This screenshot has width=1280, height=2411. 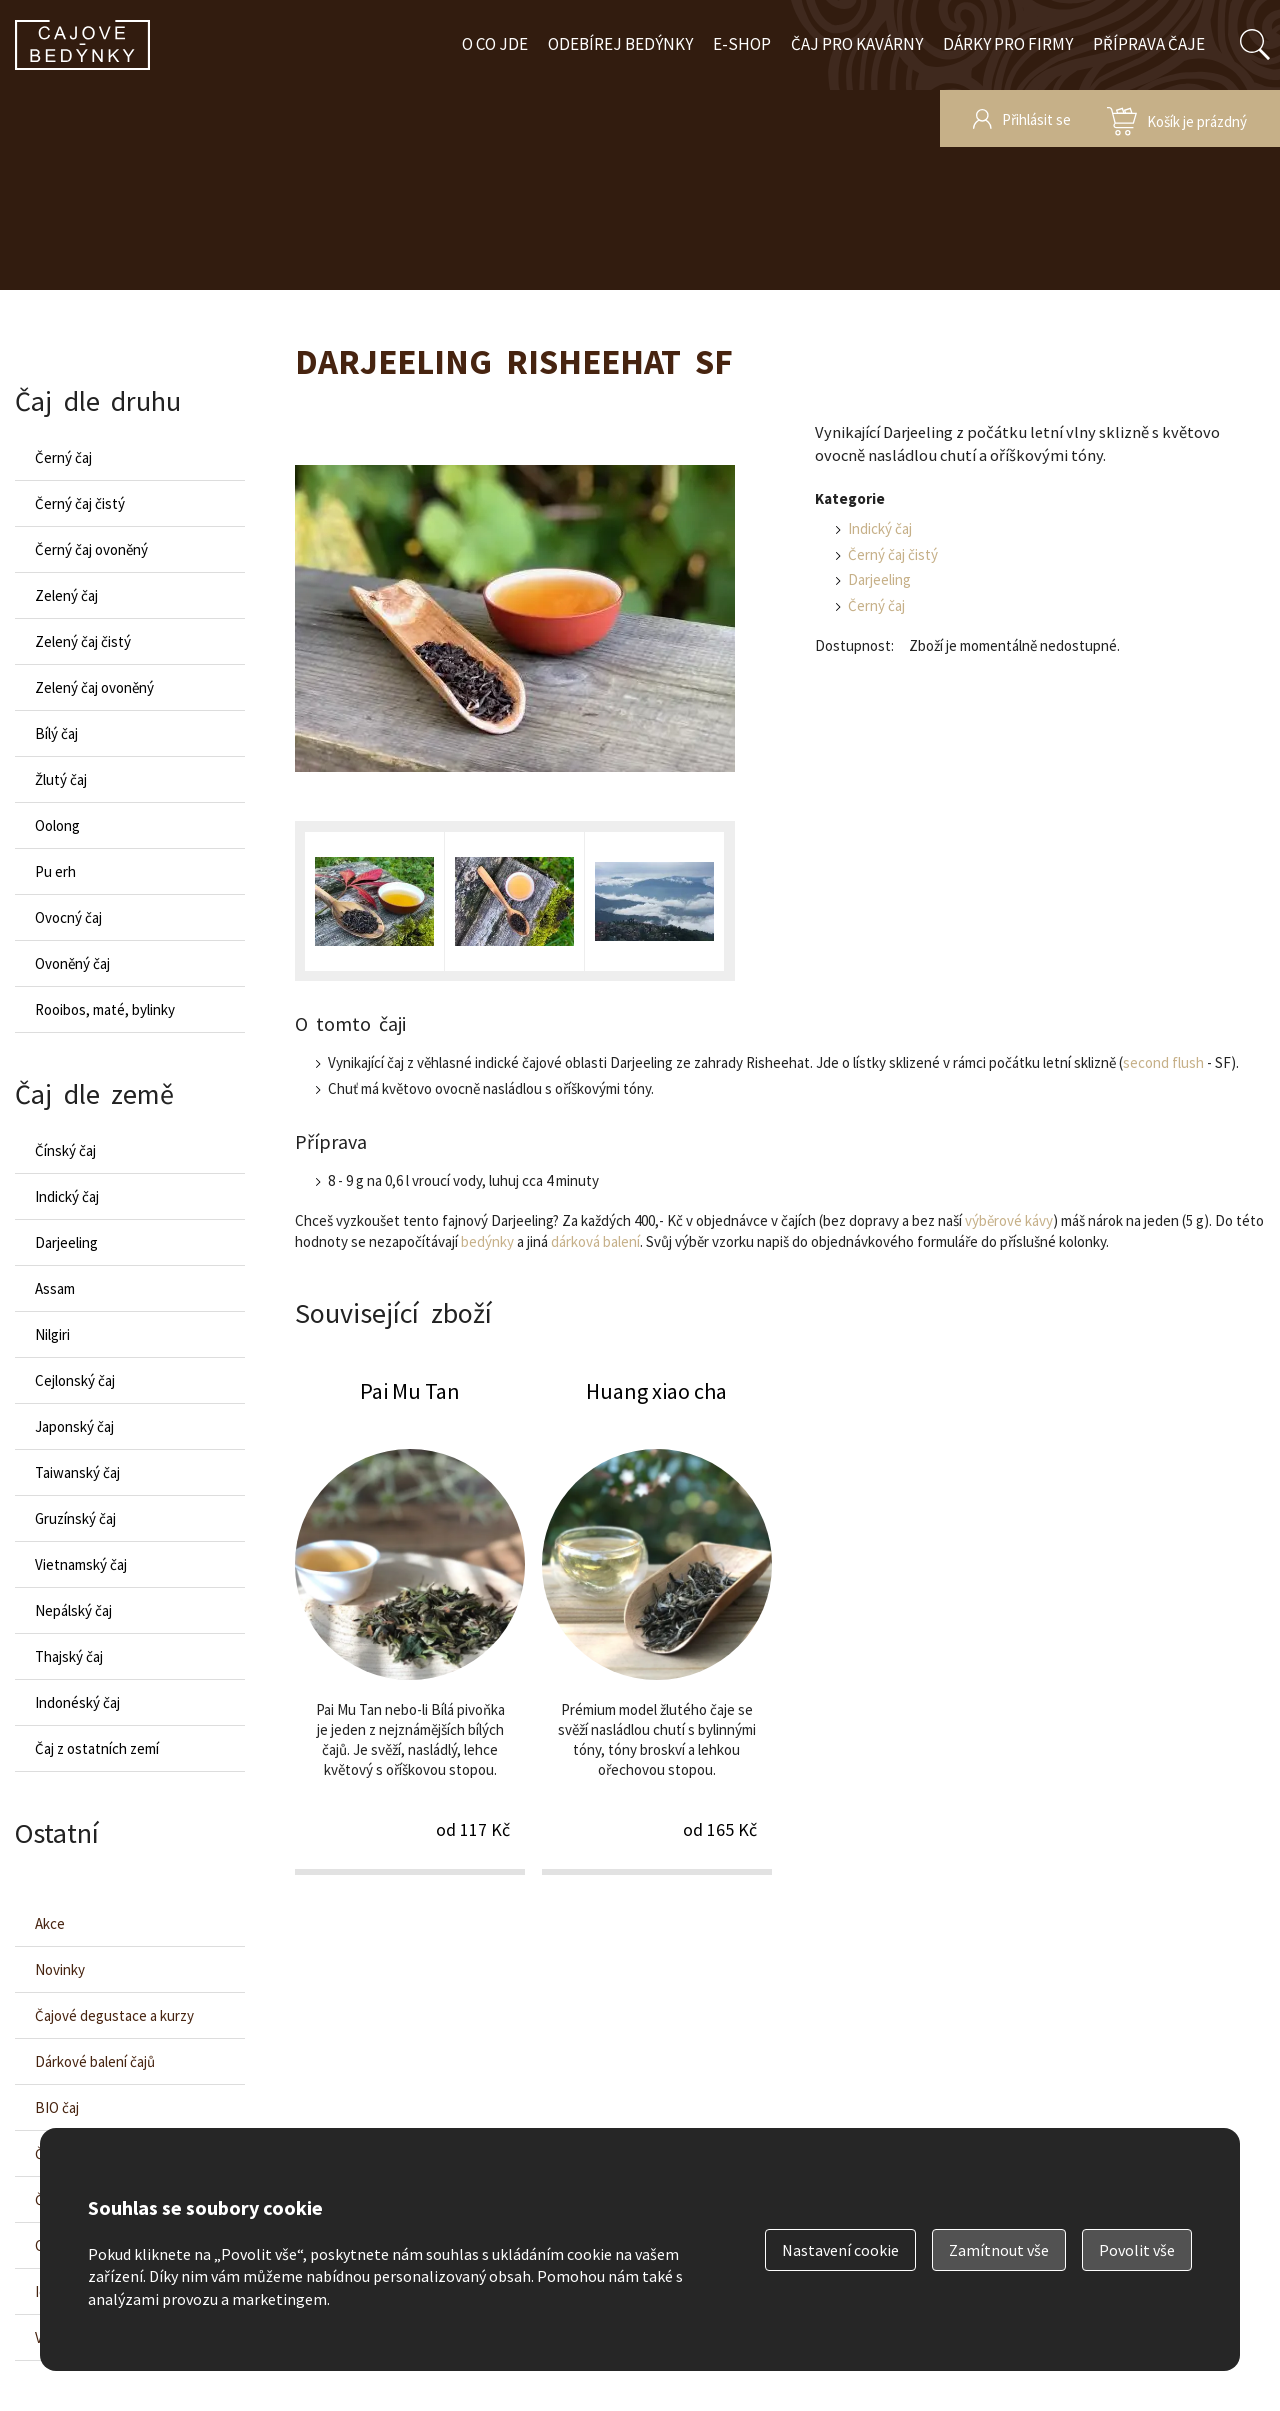 I want to click on Gruzínský čaj, so click(x=75, y=1518).